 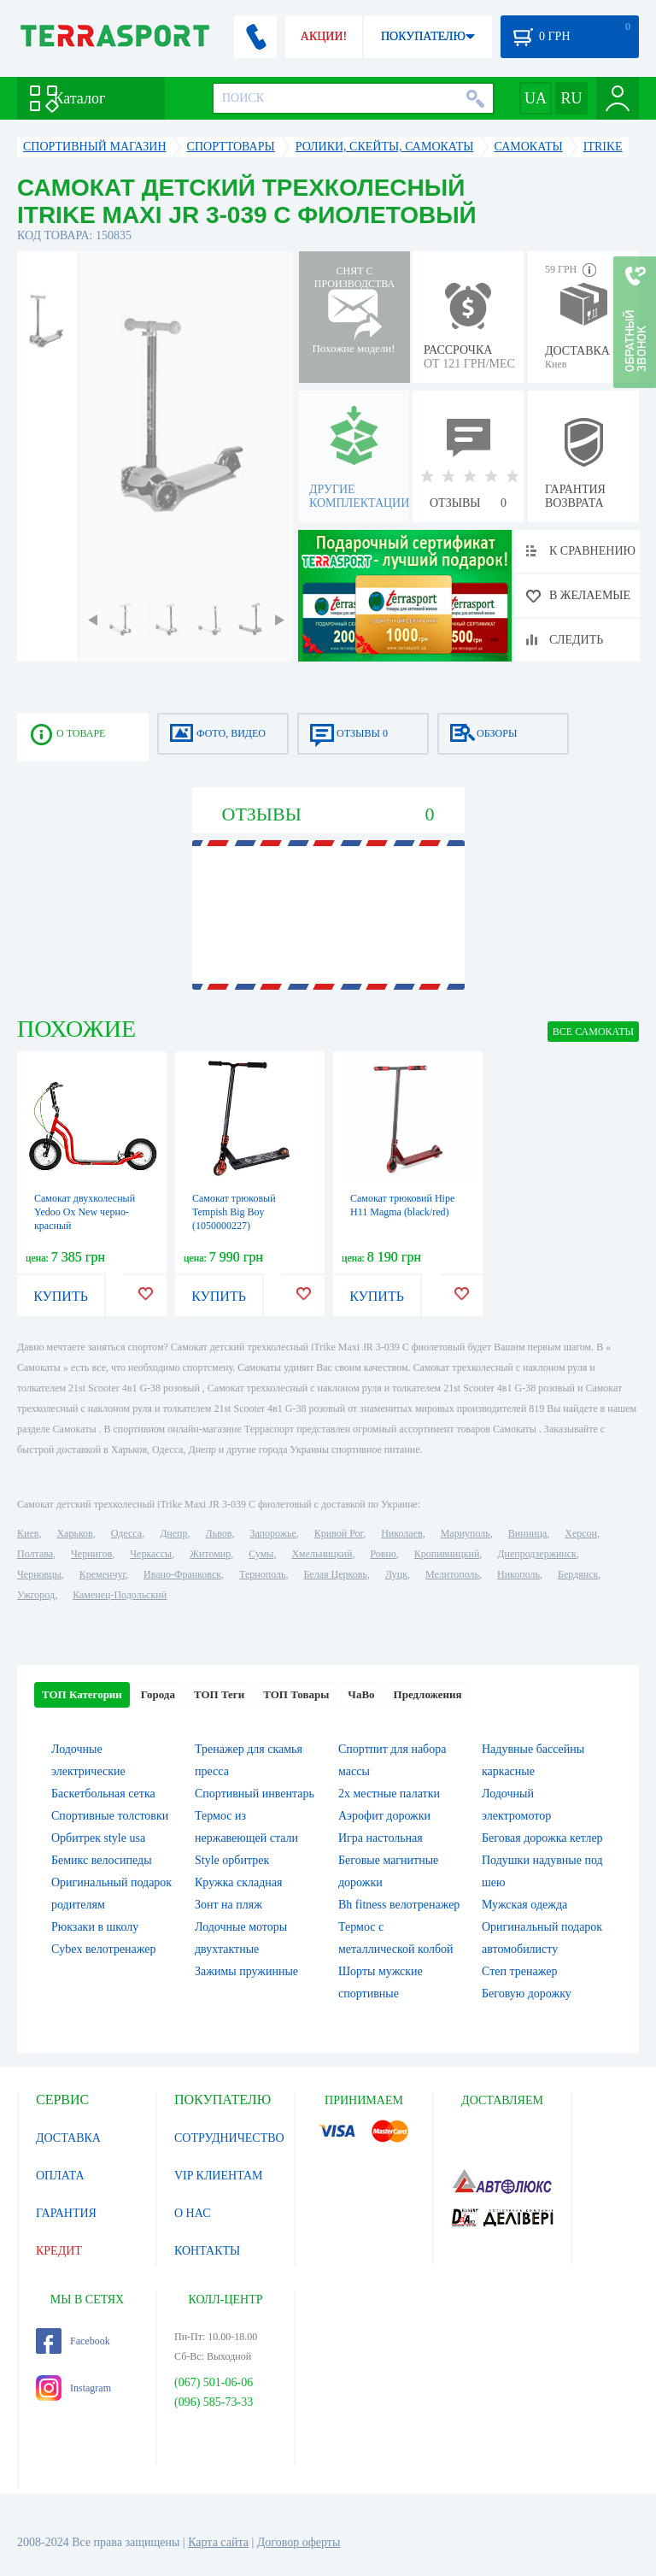 What do you see at coordinates (218, 2175) in the screenshot?
I see `VIP КЛИЕНТАМ` at bounding box center [218, 2175].